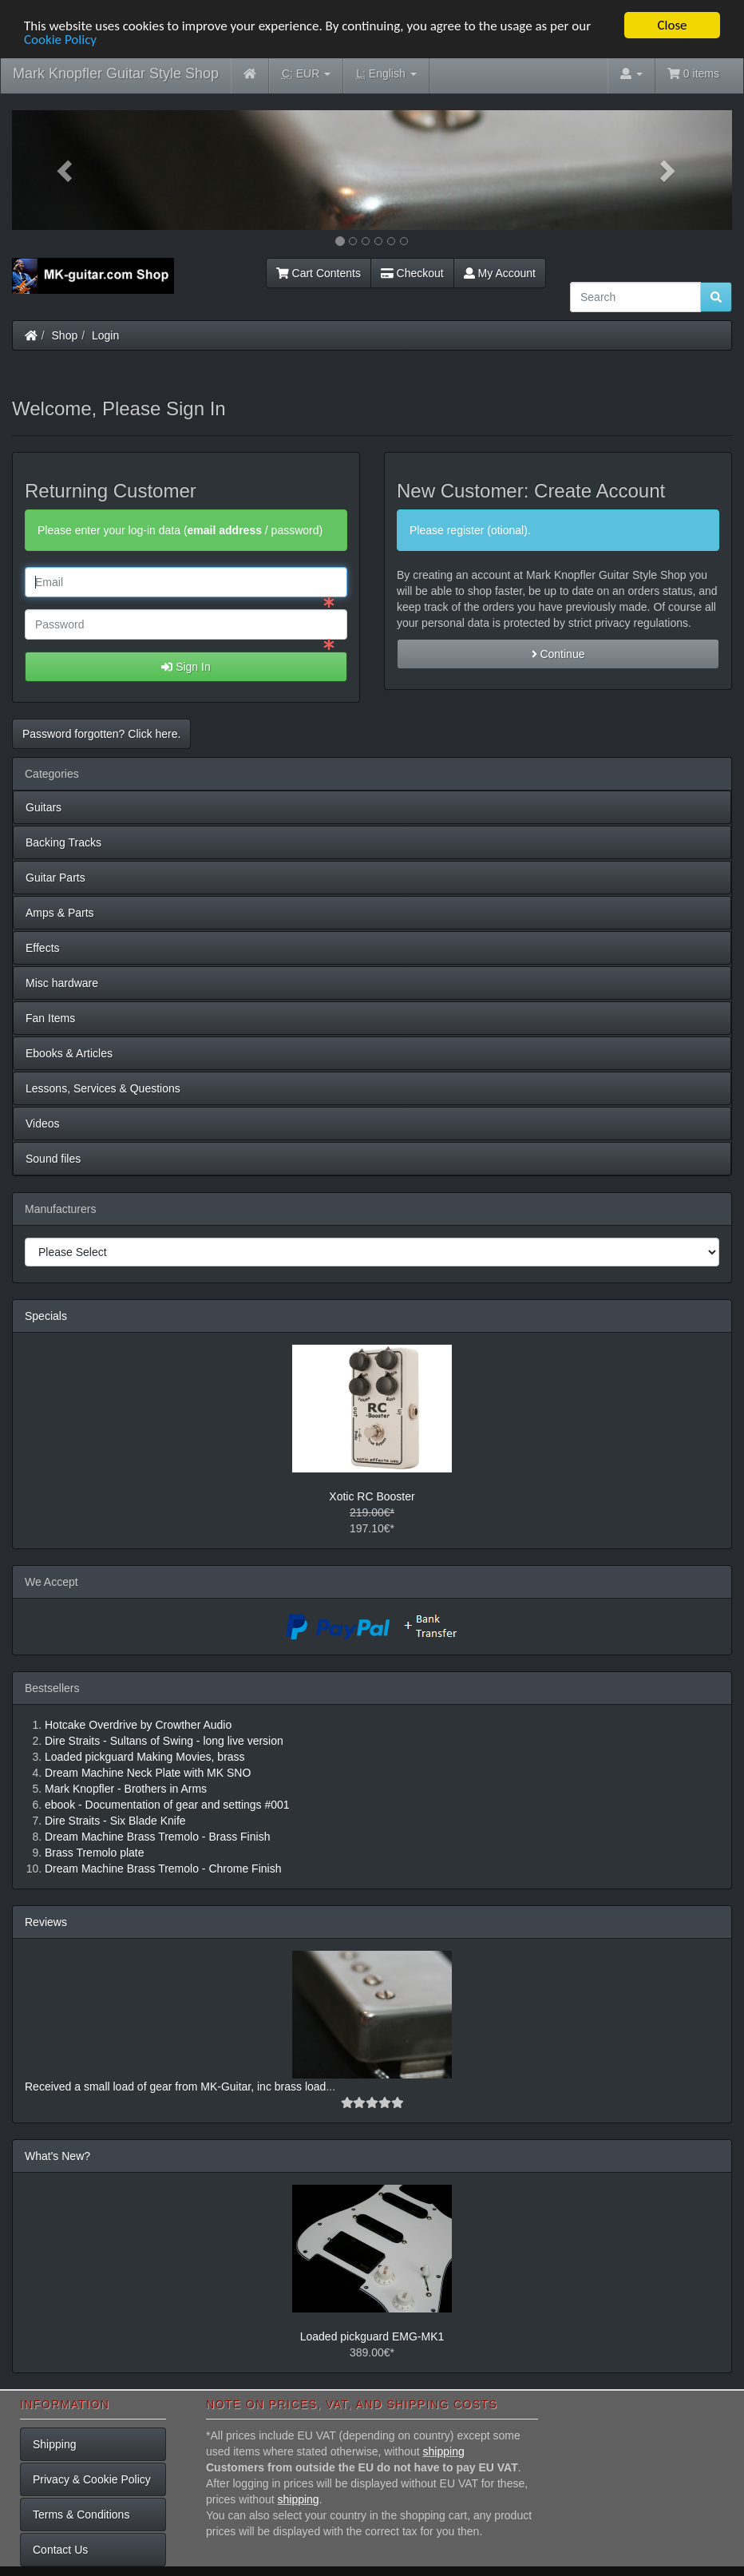 The width and height of the screenshot is (744, 2576). What do you see at coordinates (105, 335) in the screenshot?
I see `Login` at bounding box center [105, 335].